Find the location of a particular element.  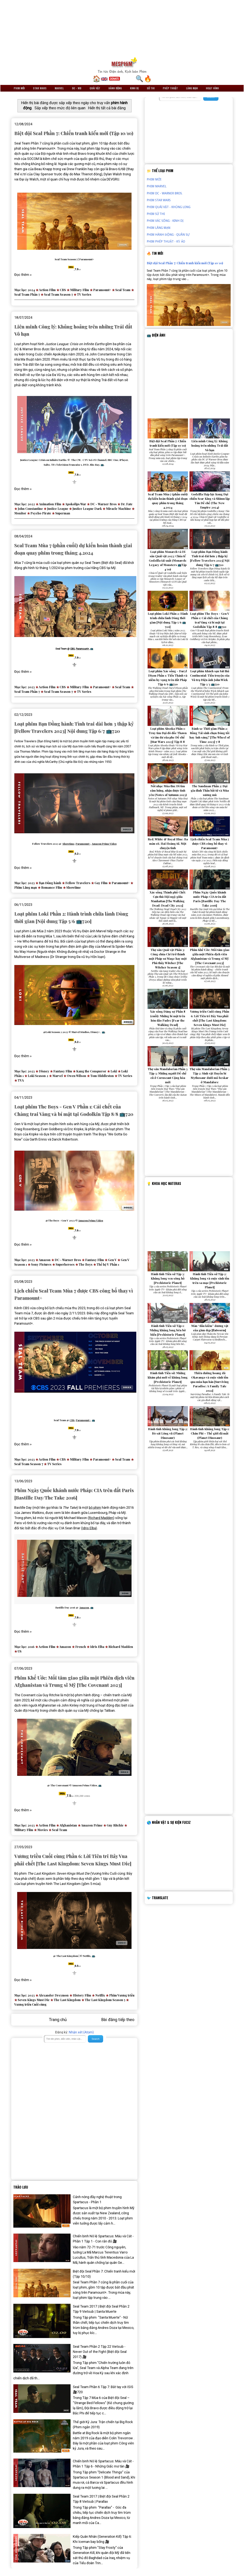

John Constantine is located at coordinates (30, 509).